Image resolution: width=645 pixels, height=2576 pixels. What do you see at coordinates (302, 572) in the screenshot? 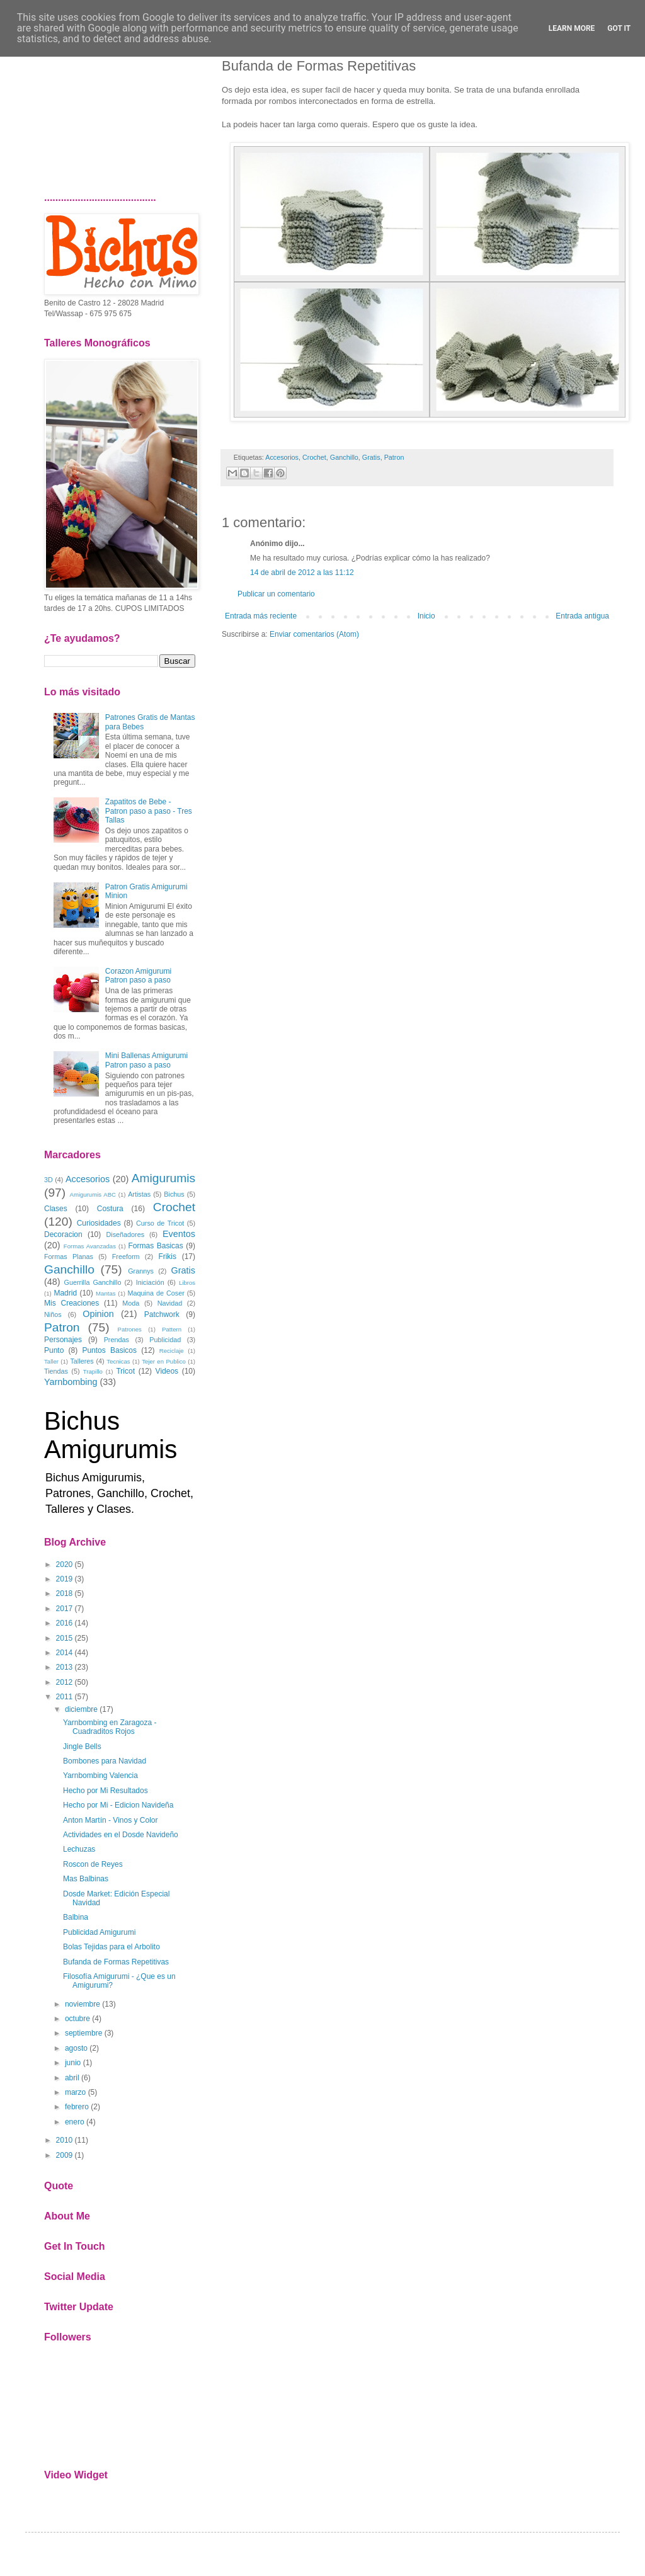
I see `14 de abril de 2012 a las 11:12` at bounding box center [302, 572].